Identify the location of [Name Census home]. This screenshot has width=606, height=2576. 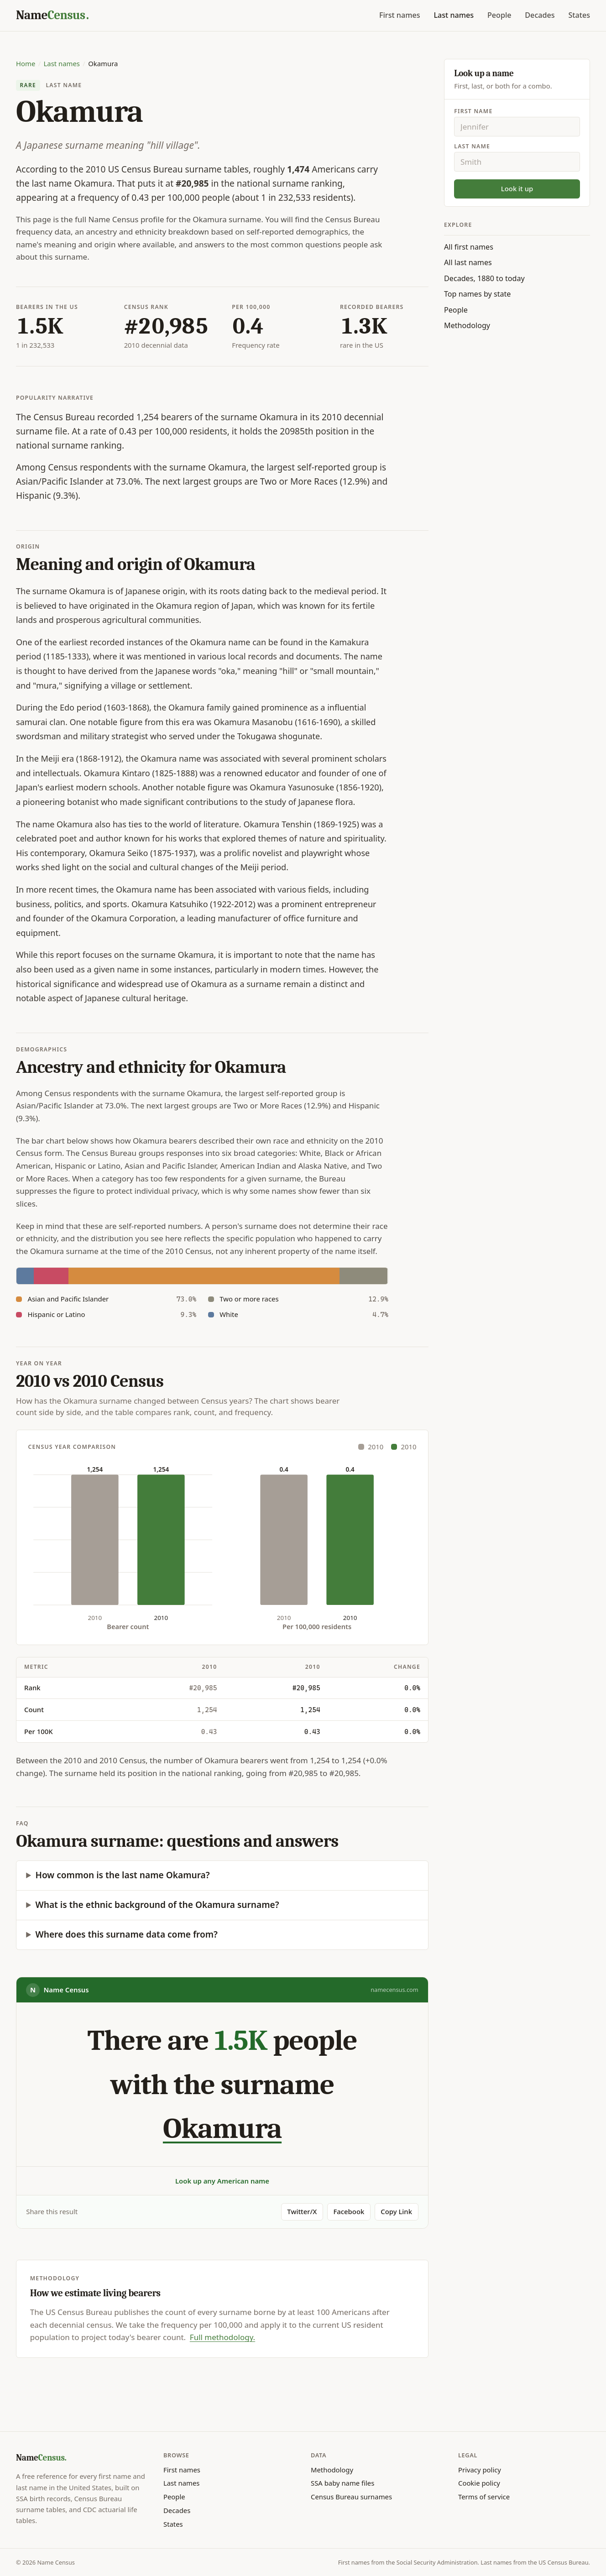
(52, 15).